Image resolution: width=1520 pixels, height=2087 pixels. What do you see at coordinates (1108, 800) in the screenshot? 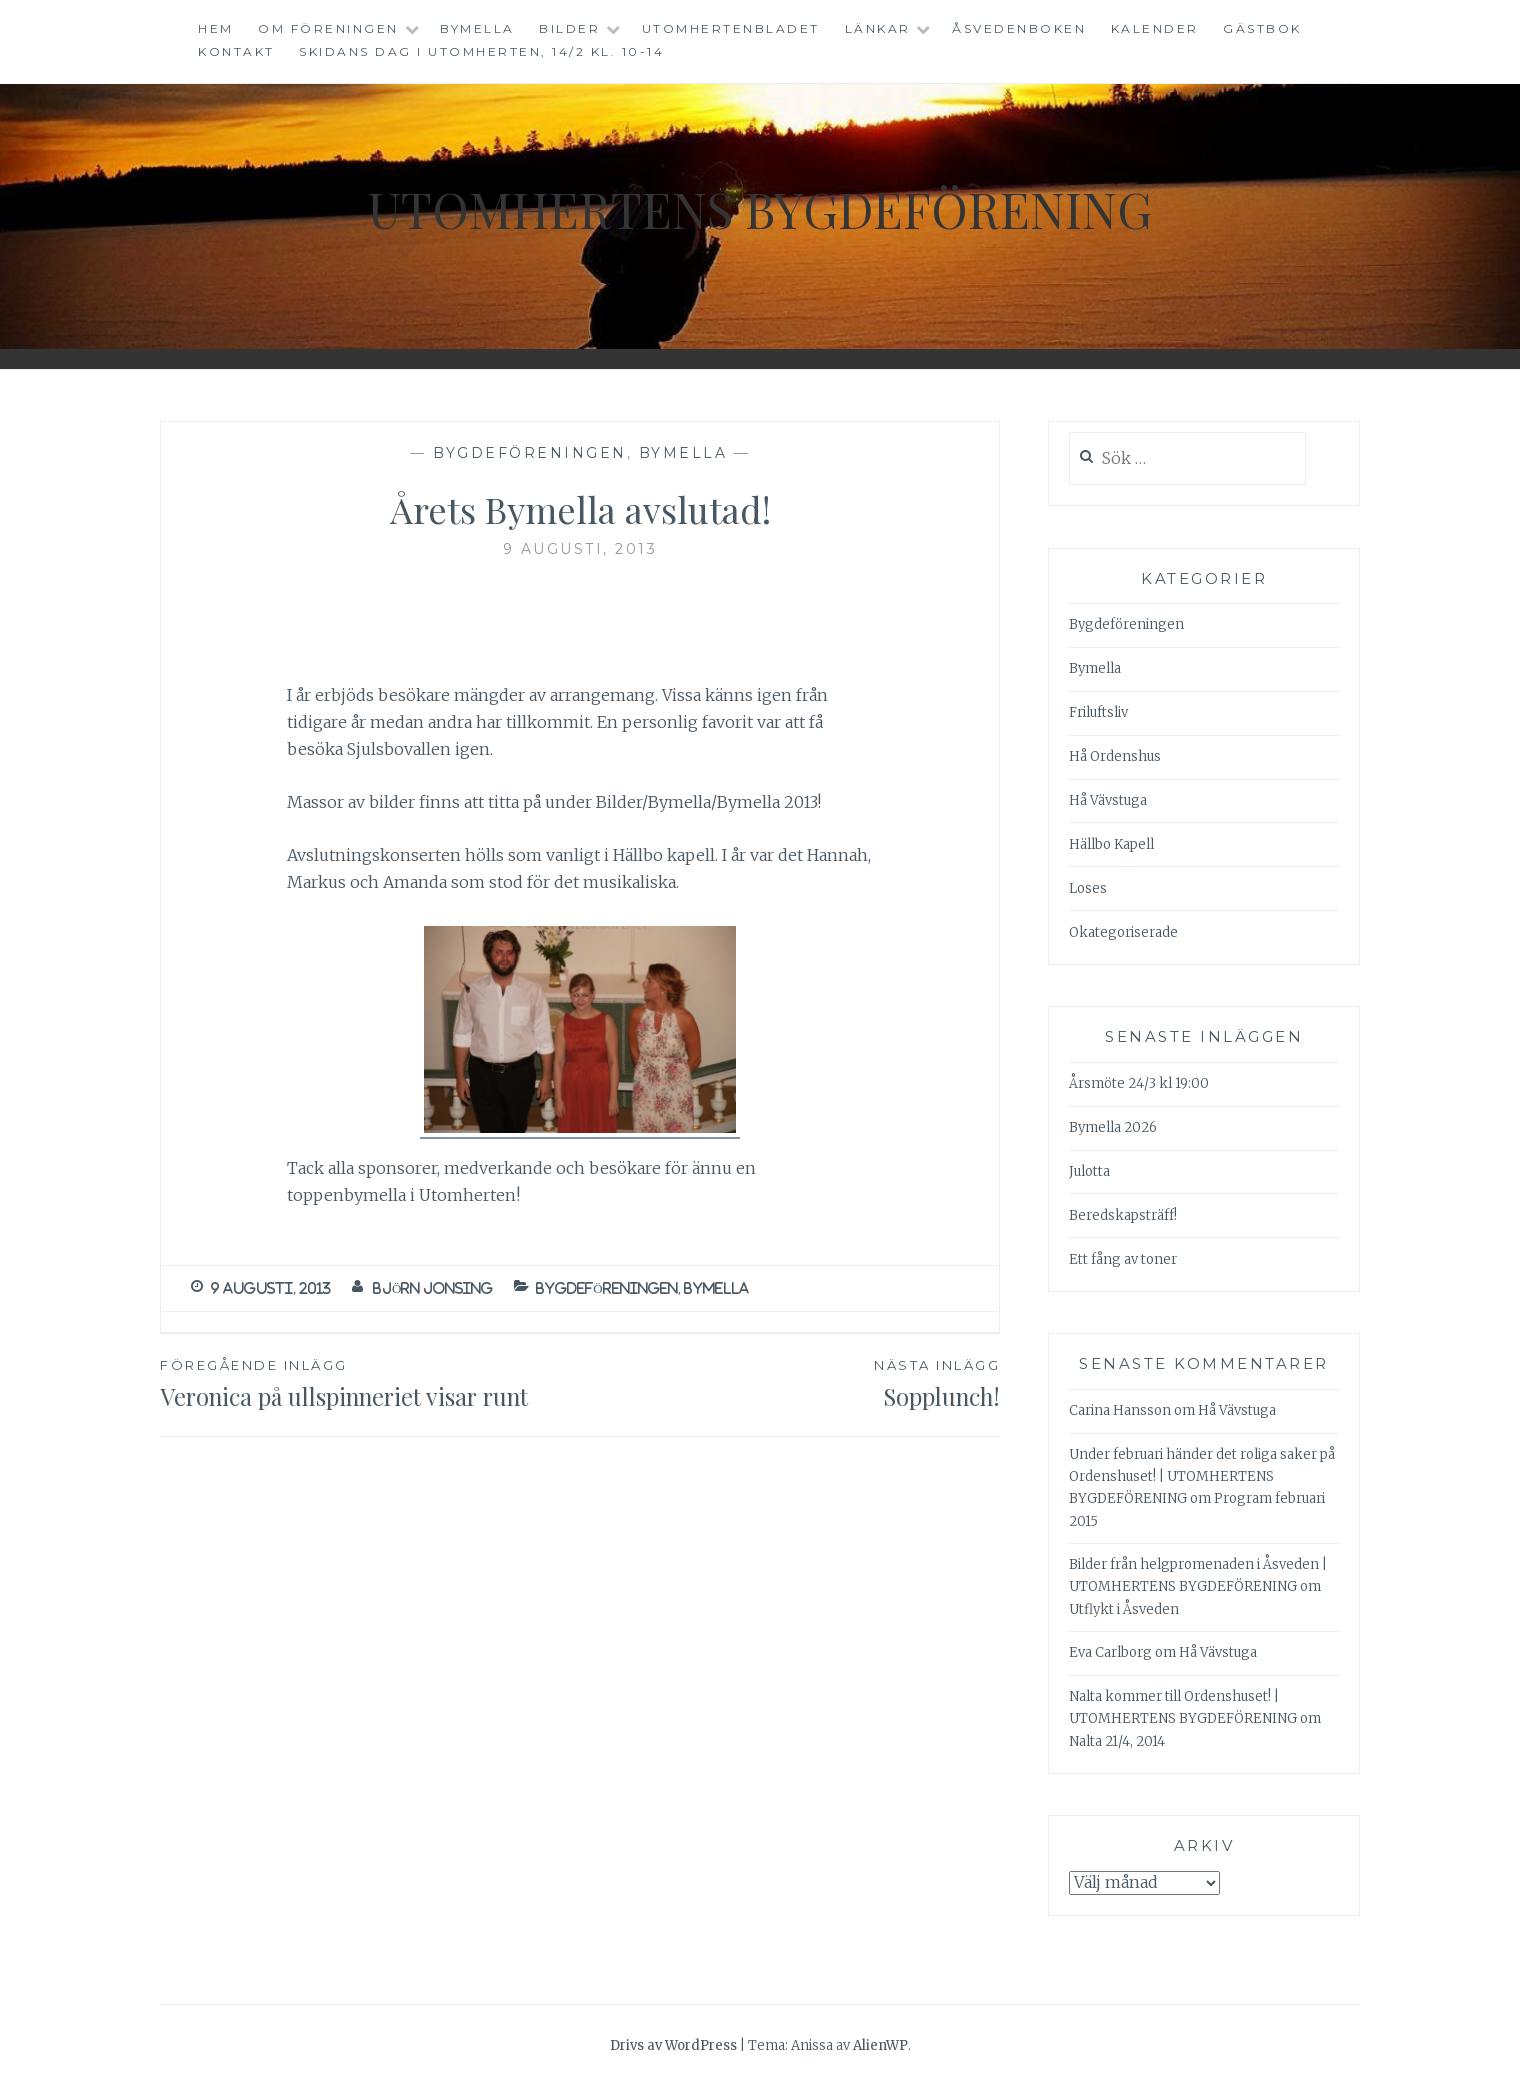
I see `Hå Vävstuga` at bounding box center [1108, 800].